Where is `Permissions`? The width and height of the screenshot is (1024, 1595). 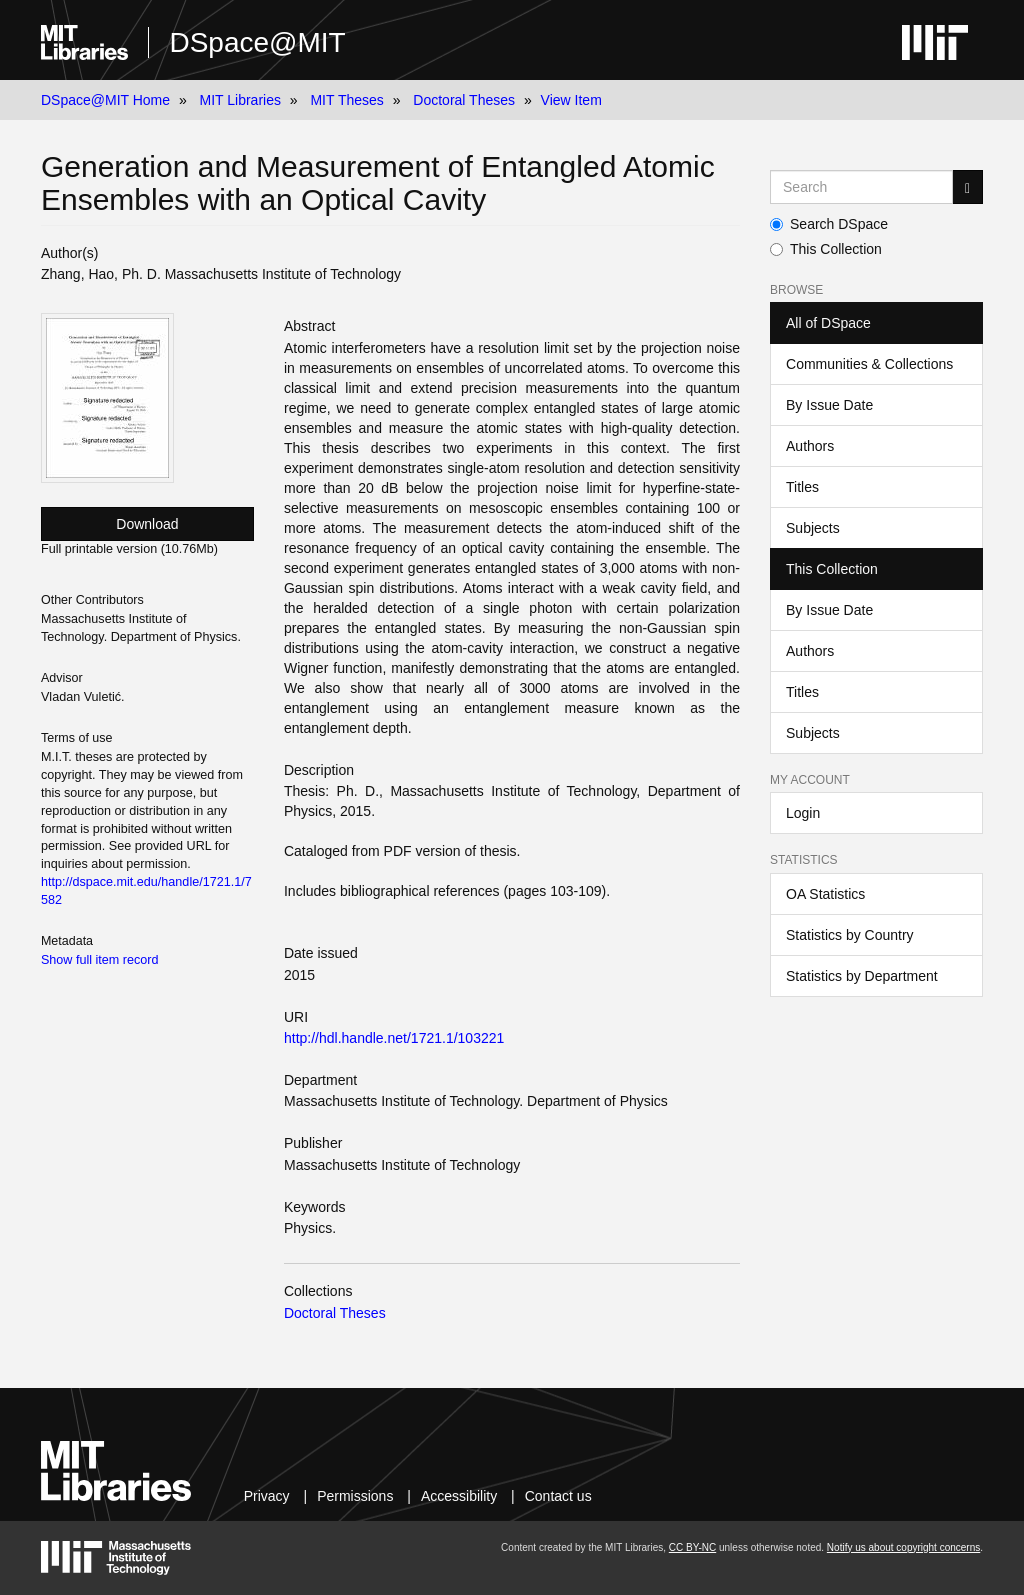
Permissions is located at coordinates (355, 1496).